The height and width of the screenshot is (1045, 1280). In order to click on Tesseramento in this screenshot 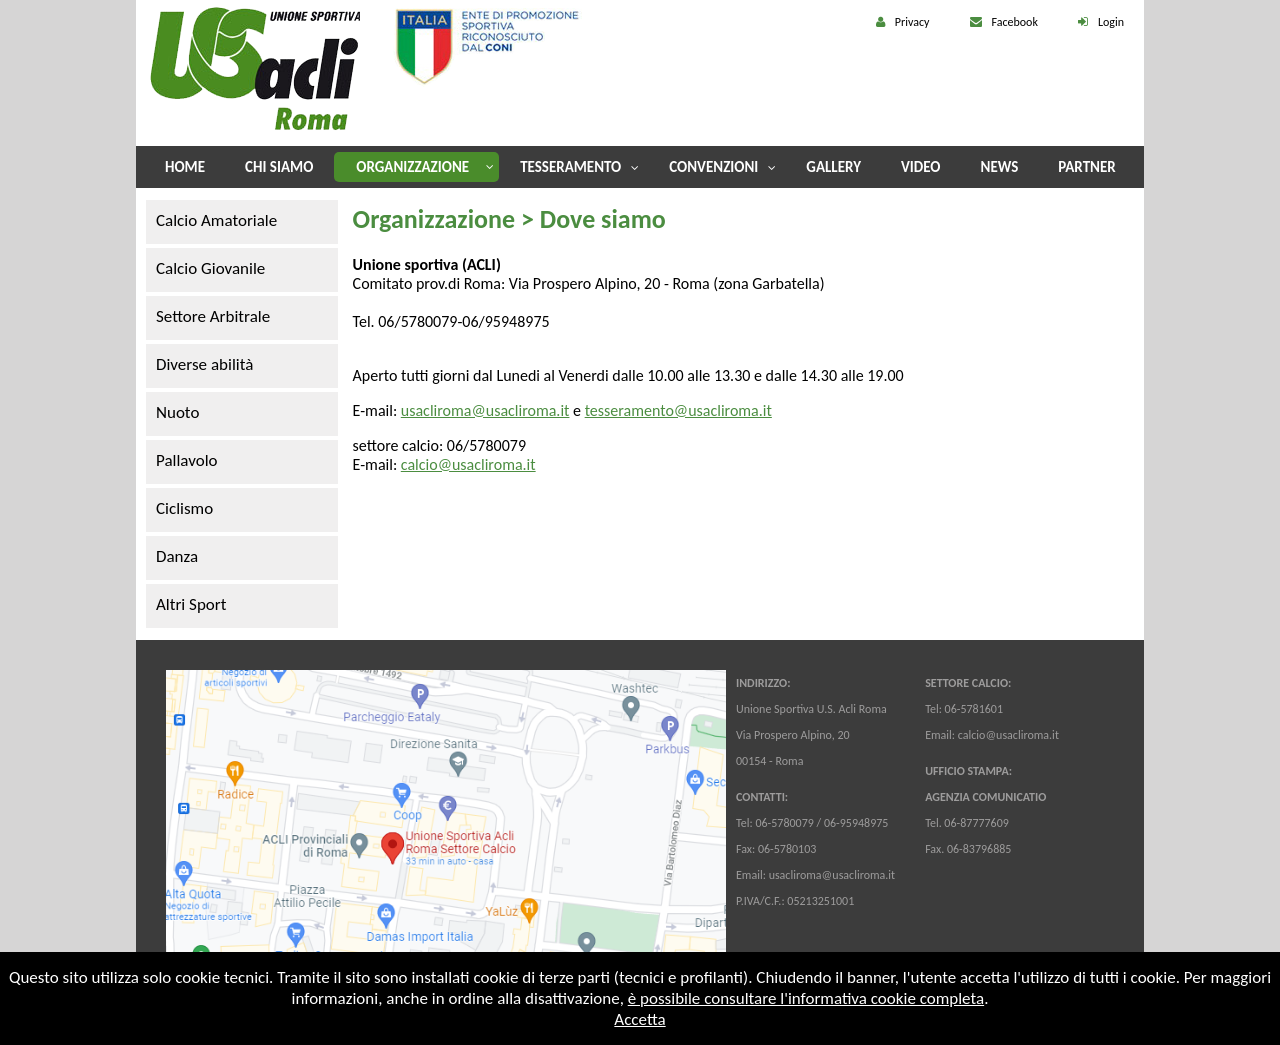, I will do `click(570, 167)`.